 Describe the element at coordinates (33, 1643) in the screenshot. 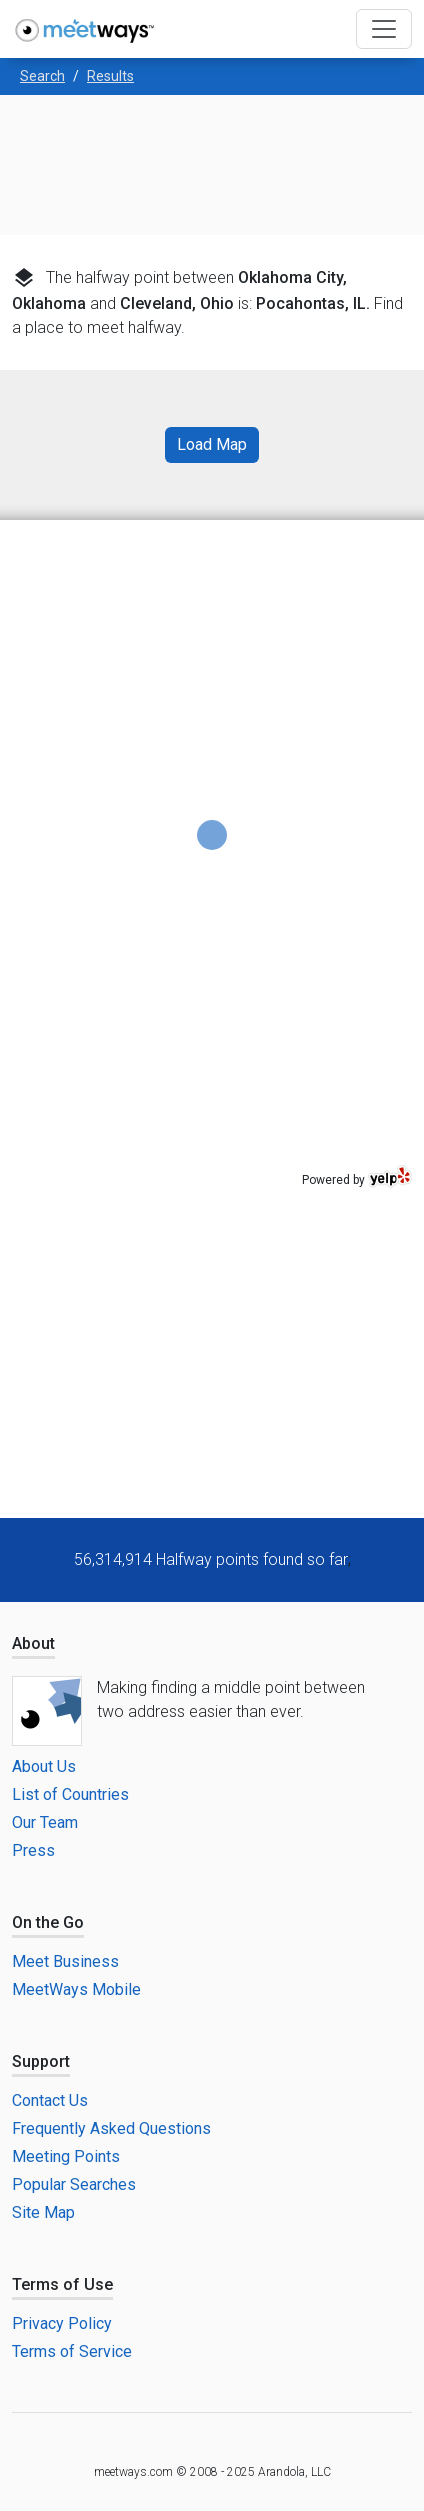

I see `About` at that location.